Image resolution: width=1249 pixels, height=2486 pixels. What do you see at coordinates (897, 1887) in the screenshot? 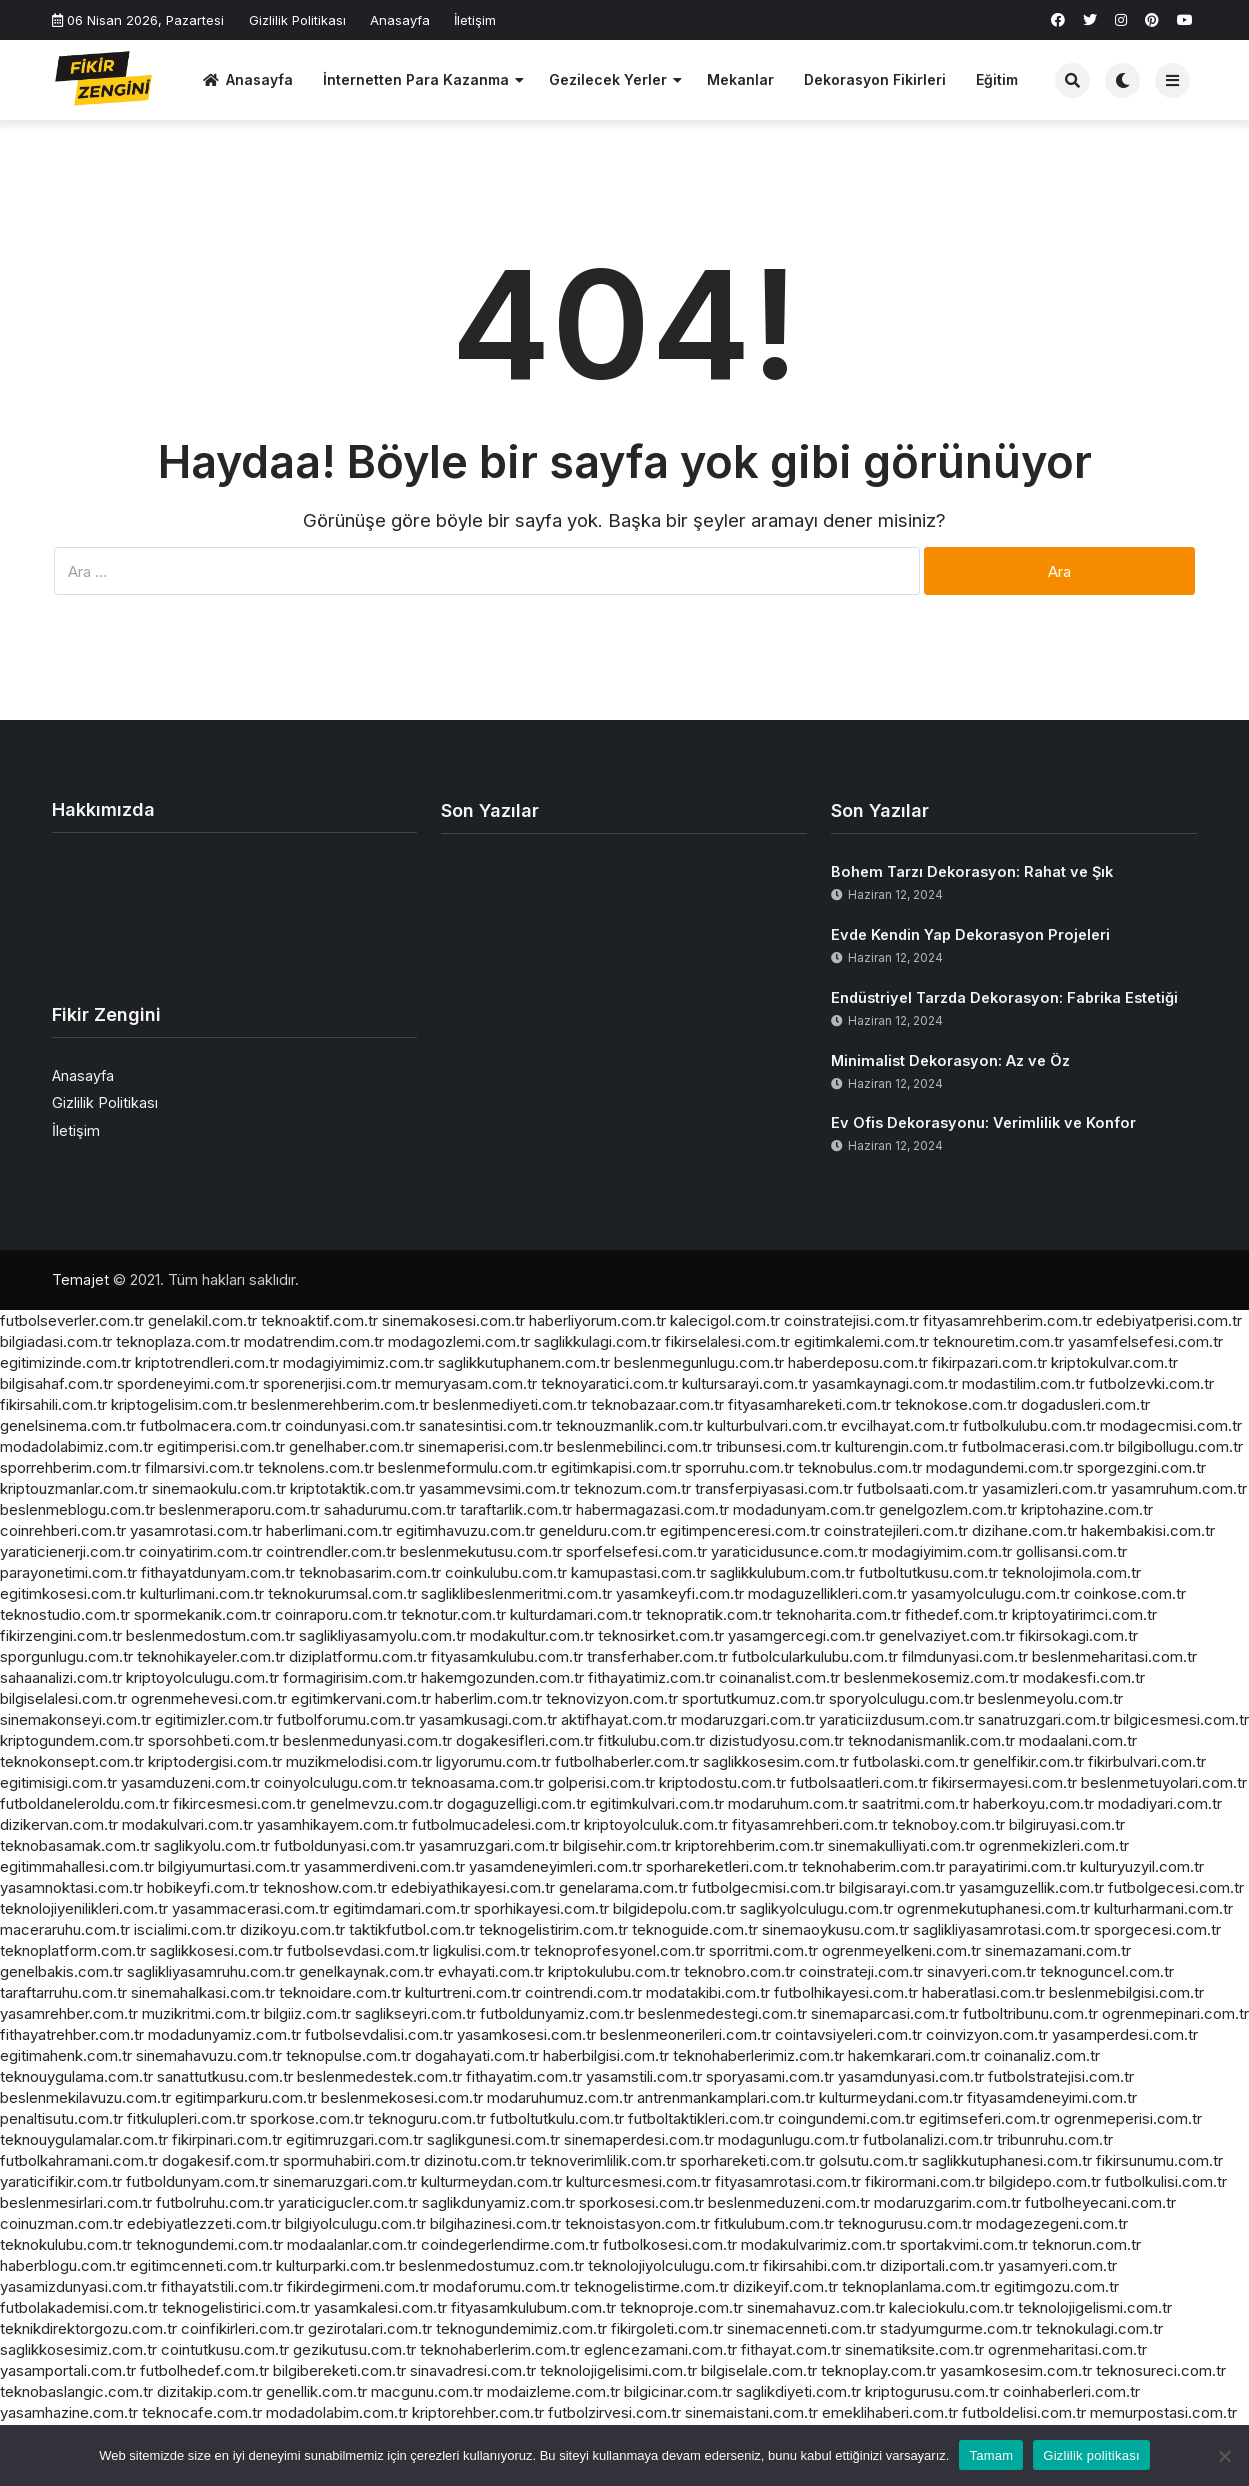
I see `bilgisarayi.com.tr` at bounding box center [897, 1887].